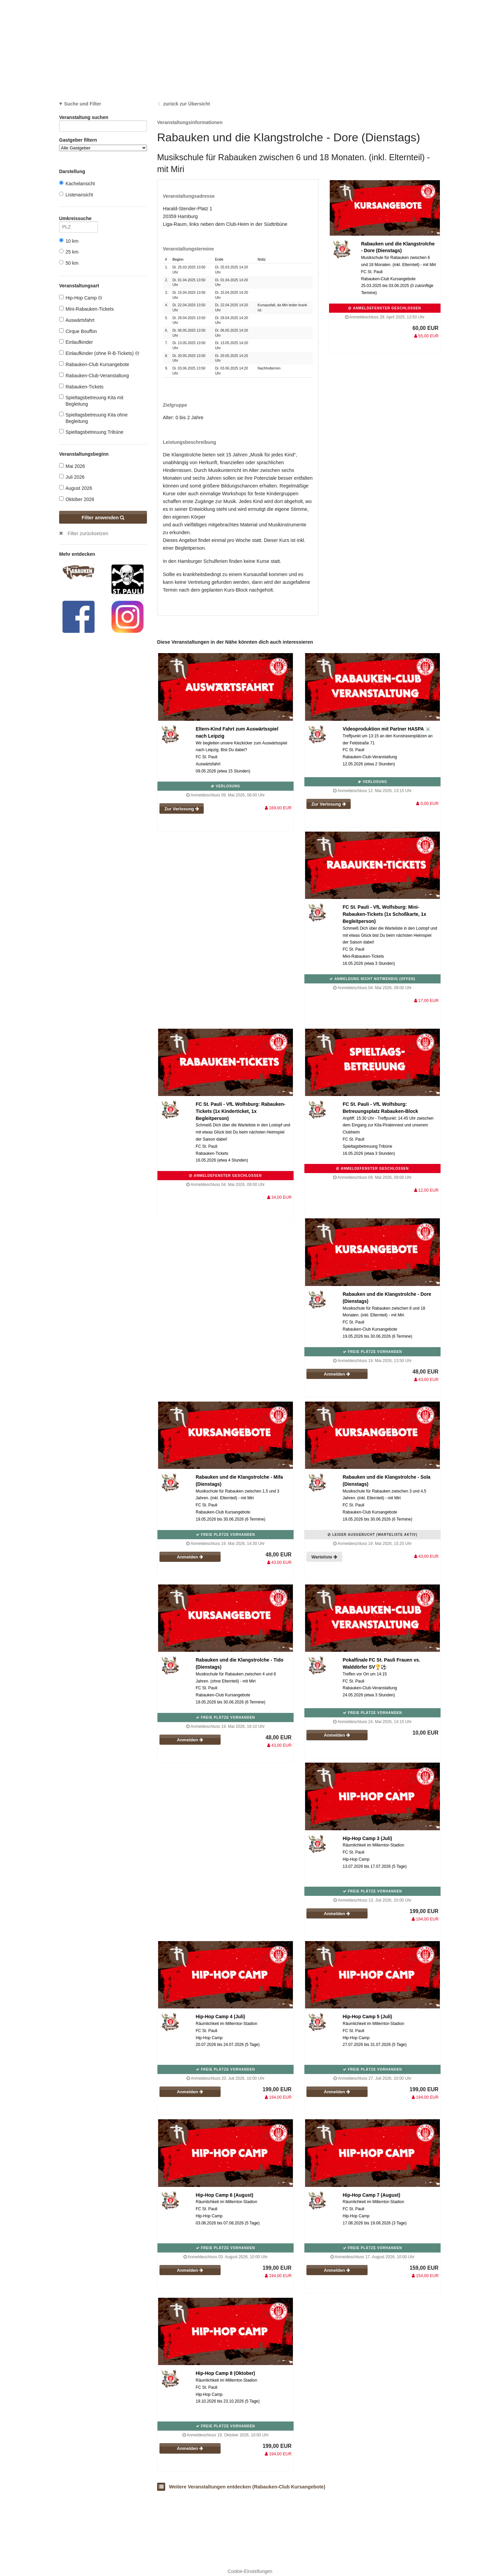  Describe the element at coordinates (68, 263) in the screenshot. I see `50 km` at that location.